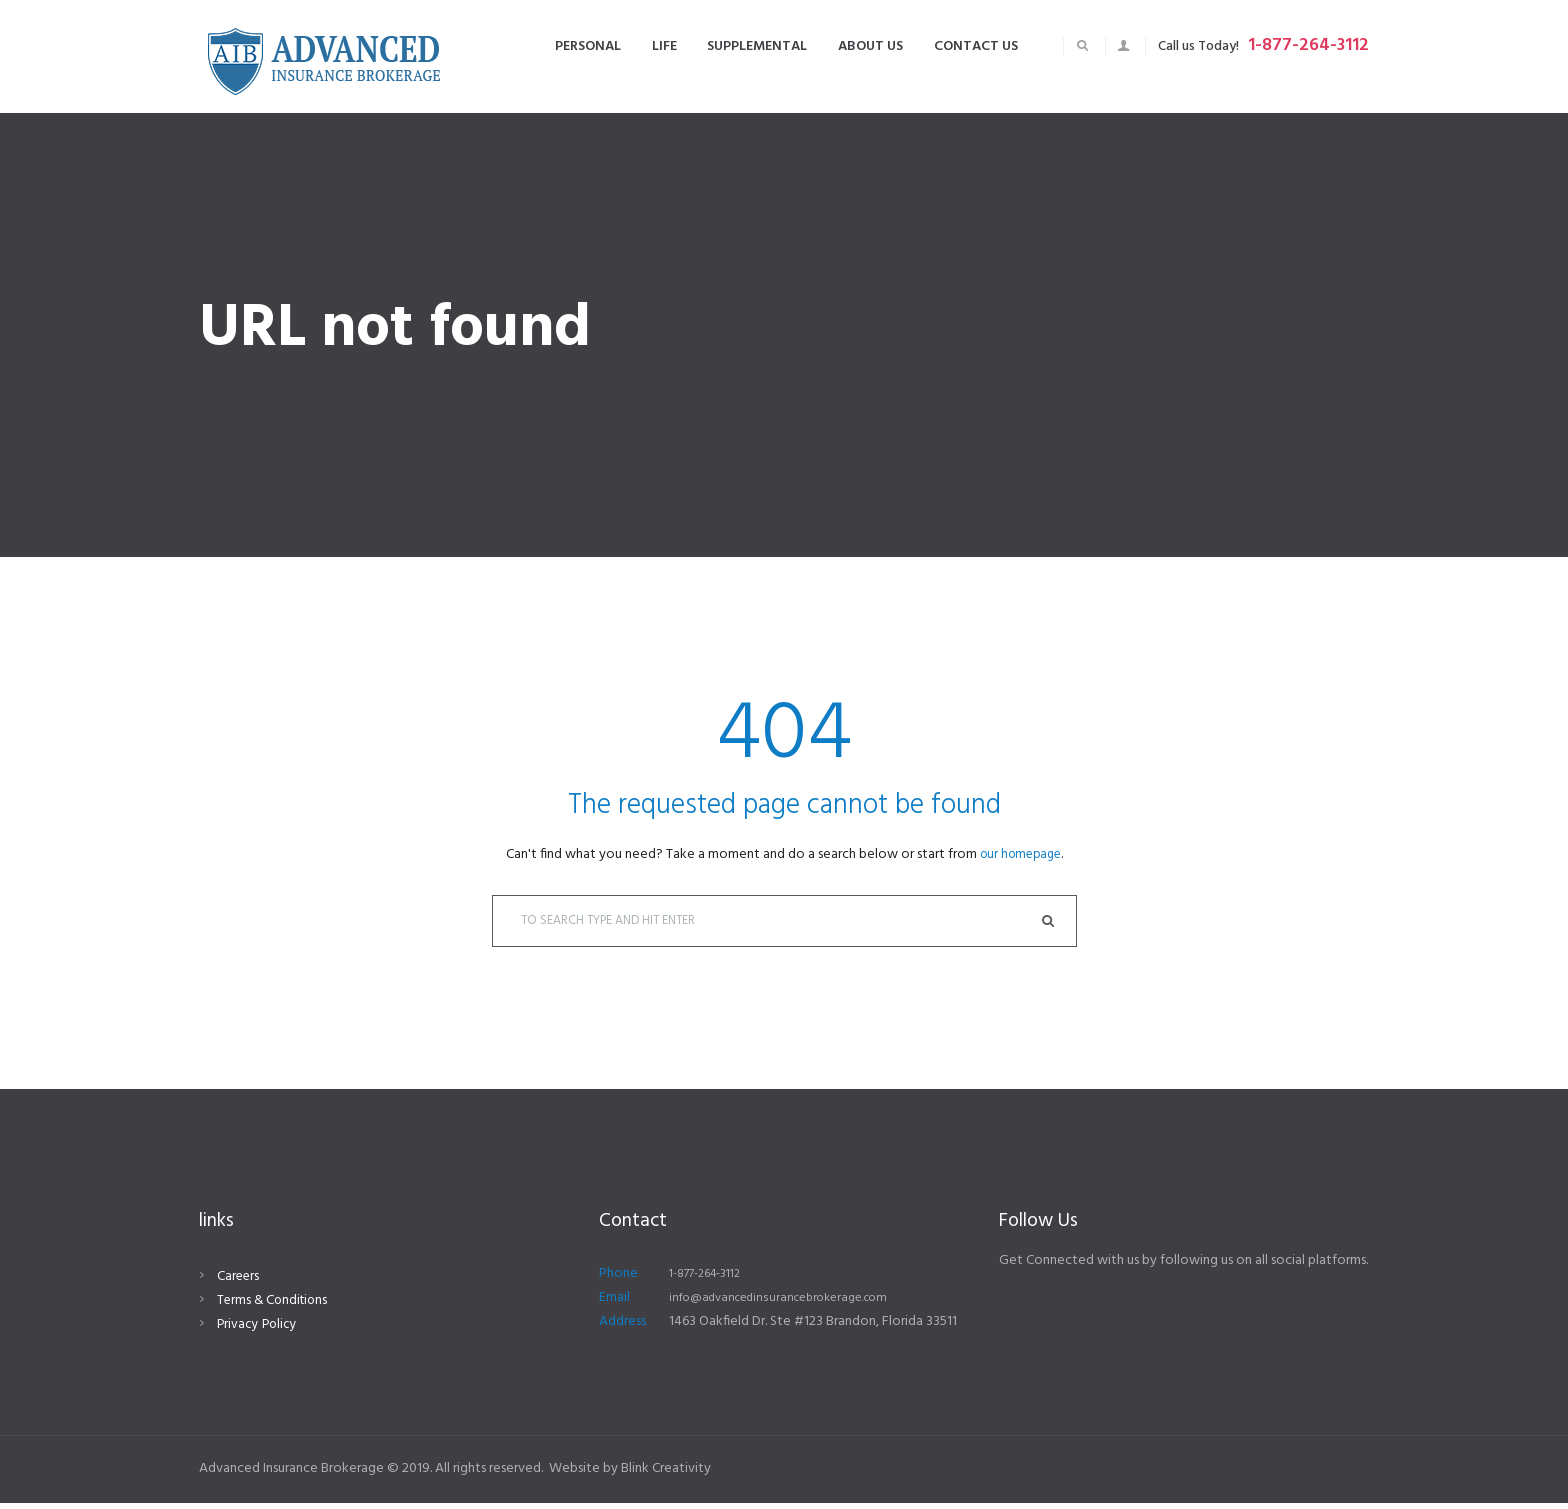 The image size is (1568, 1509). I want to click on Email, so click(614, 1303).